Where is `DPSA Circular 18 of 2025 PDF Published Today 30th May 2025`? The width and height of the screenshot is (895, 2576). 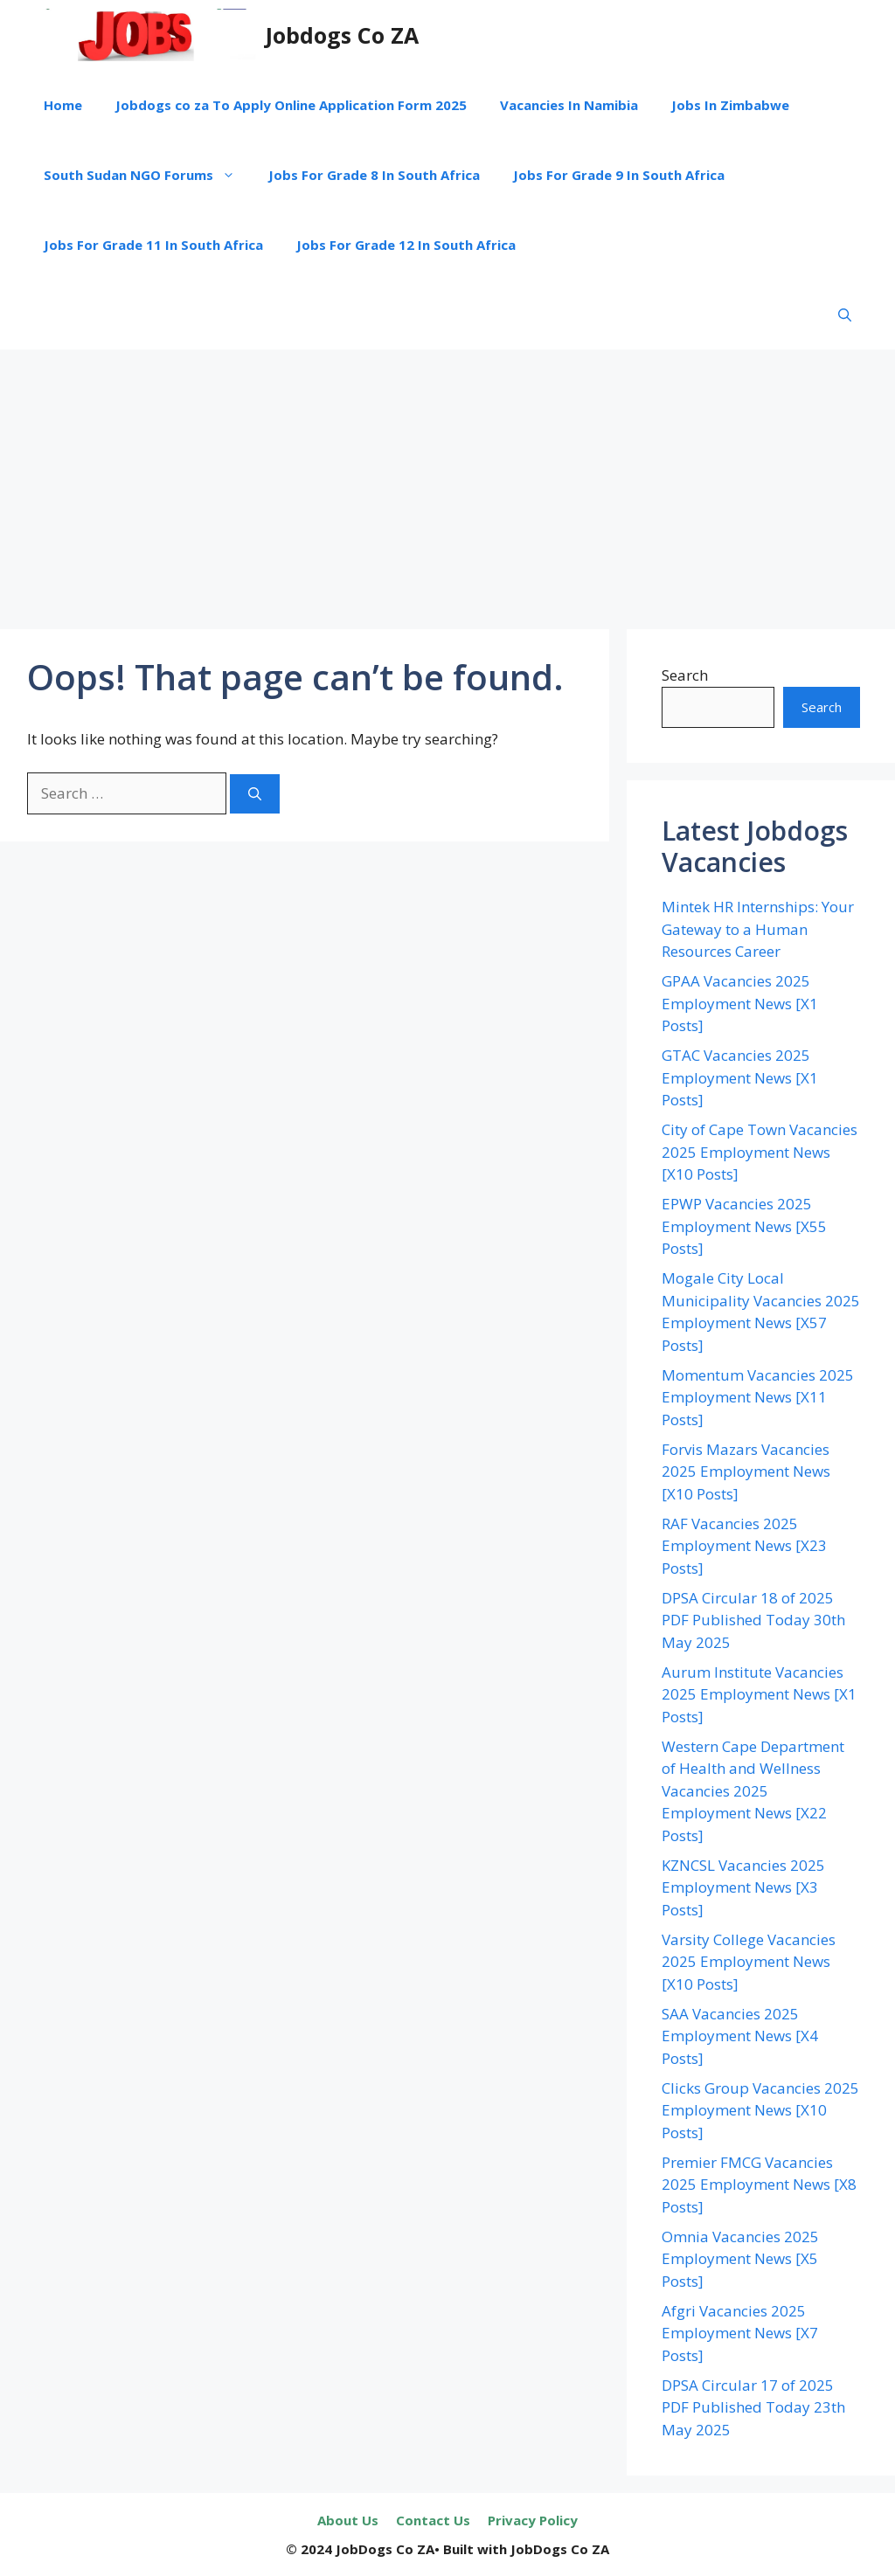
DPSA Circular 18 of 2025 PDF Published Today 30th May 2025 is located at coordinates (753, 1620).